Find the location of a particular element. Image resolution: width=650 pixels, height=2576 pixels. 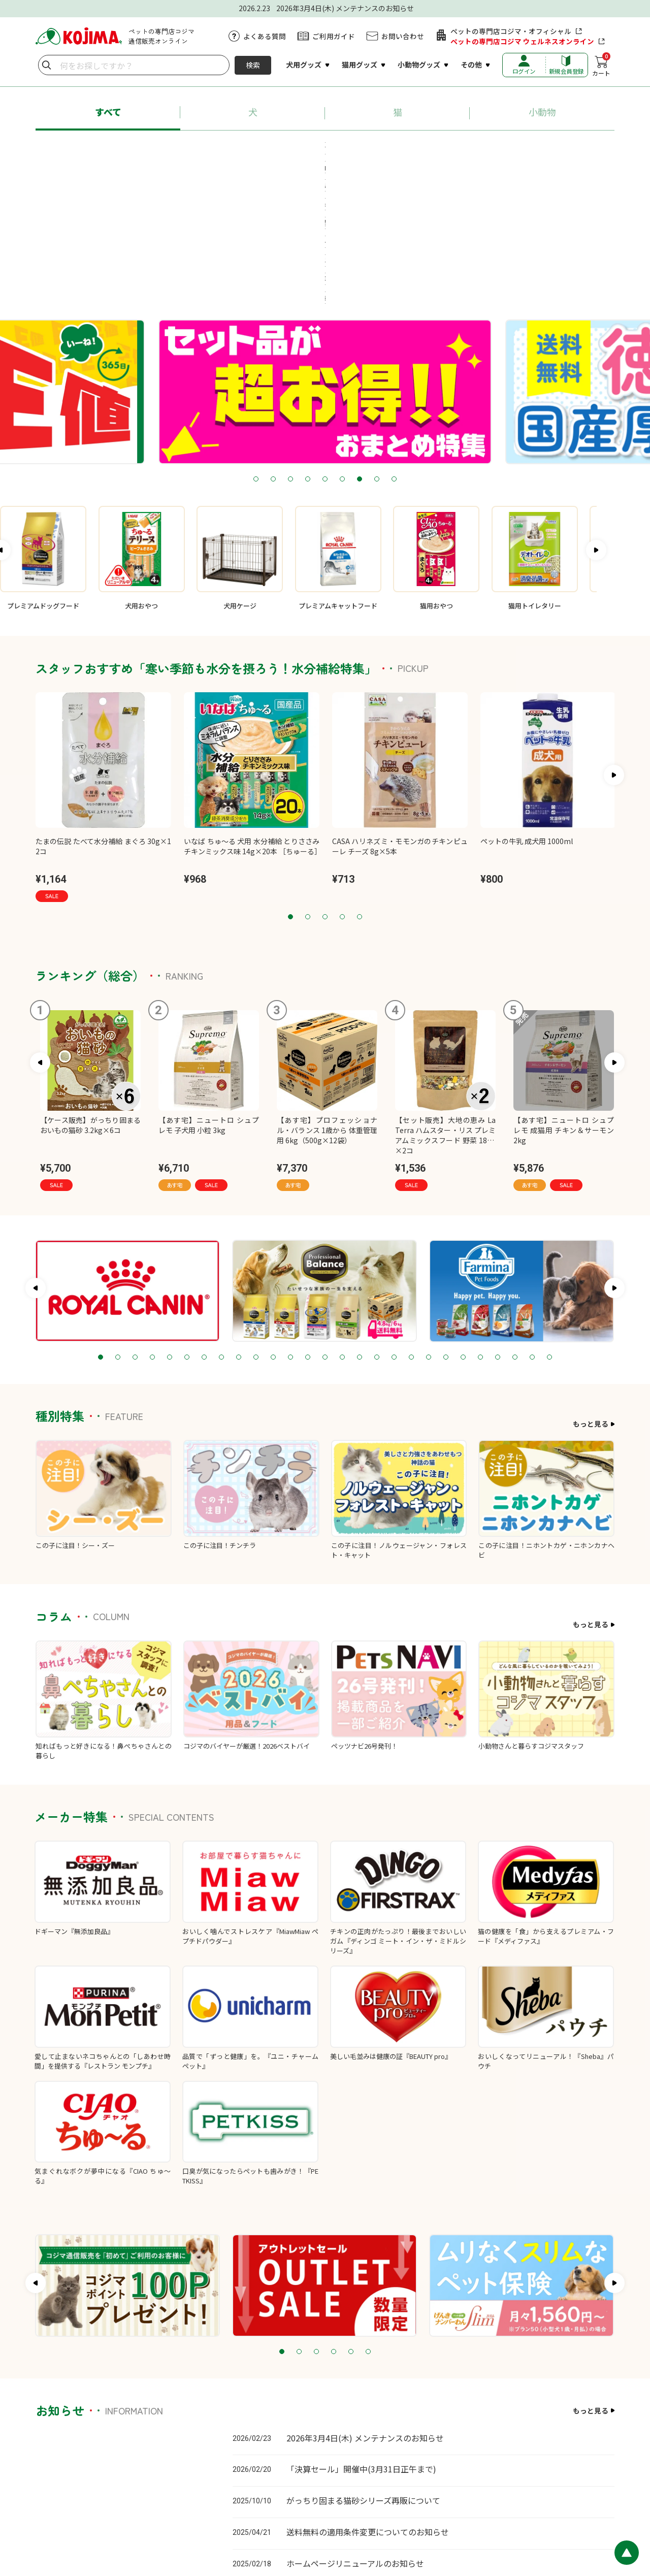

ご利用ガイド is located at coordinates (333, 36).